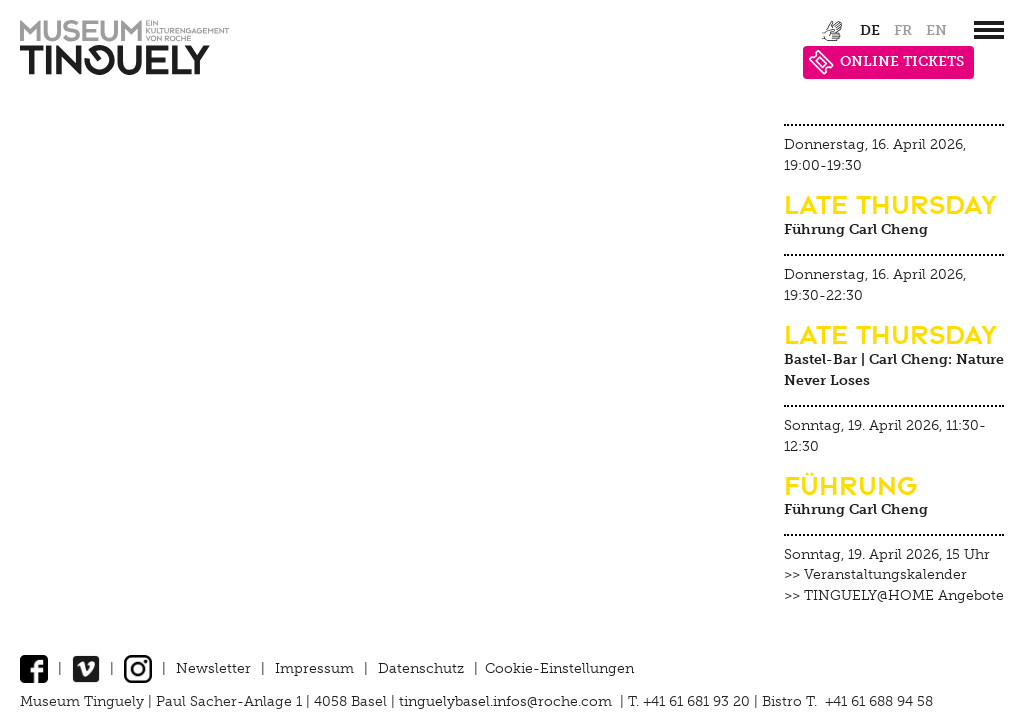  Describe the element at coordinates (870, 30) in the screenshot. I see `de` at that location.